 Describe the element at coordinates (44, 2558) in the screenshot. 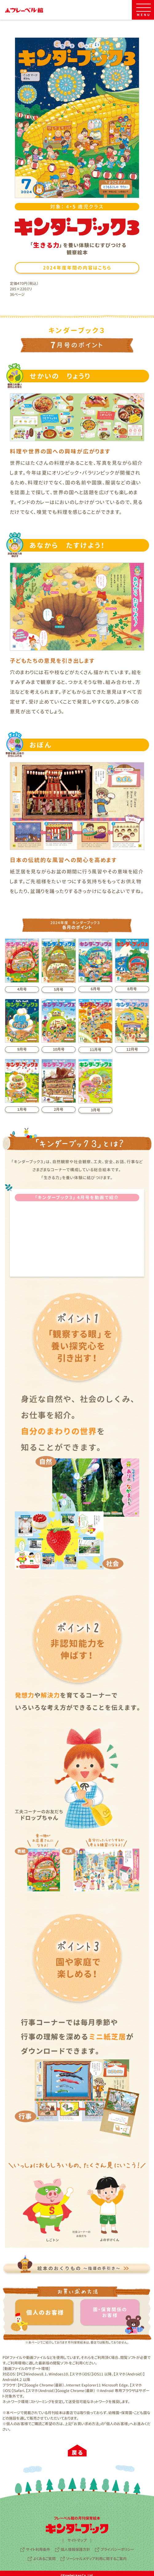

I see `よくあるご質問` at that location.